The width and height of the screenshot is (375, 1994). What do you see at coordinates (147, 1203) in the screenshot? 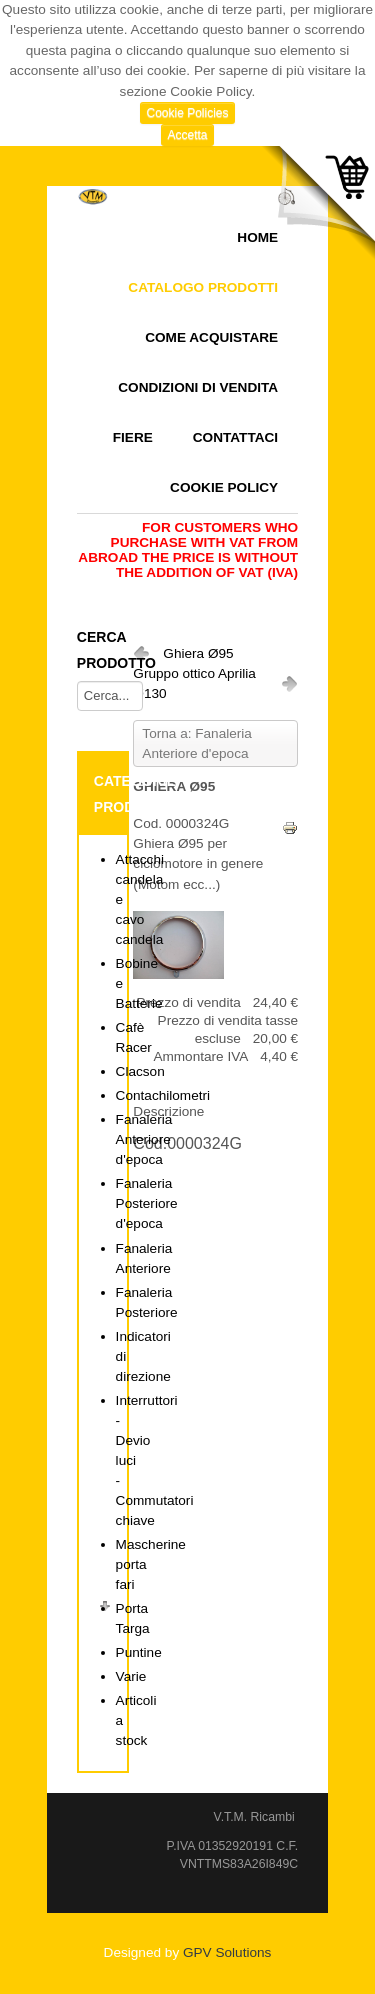
I see `Fanaleria Posteriore d'epoca` at bounding box center [147, 1203].